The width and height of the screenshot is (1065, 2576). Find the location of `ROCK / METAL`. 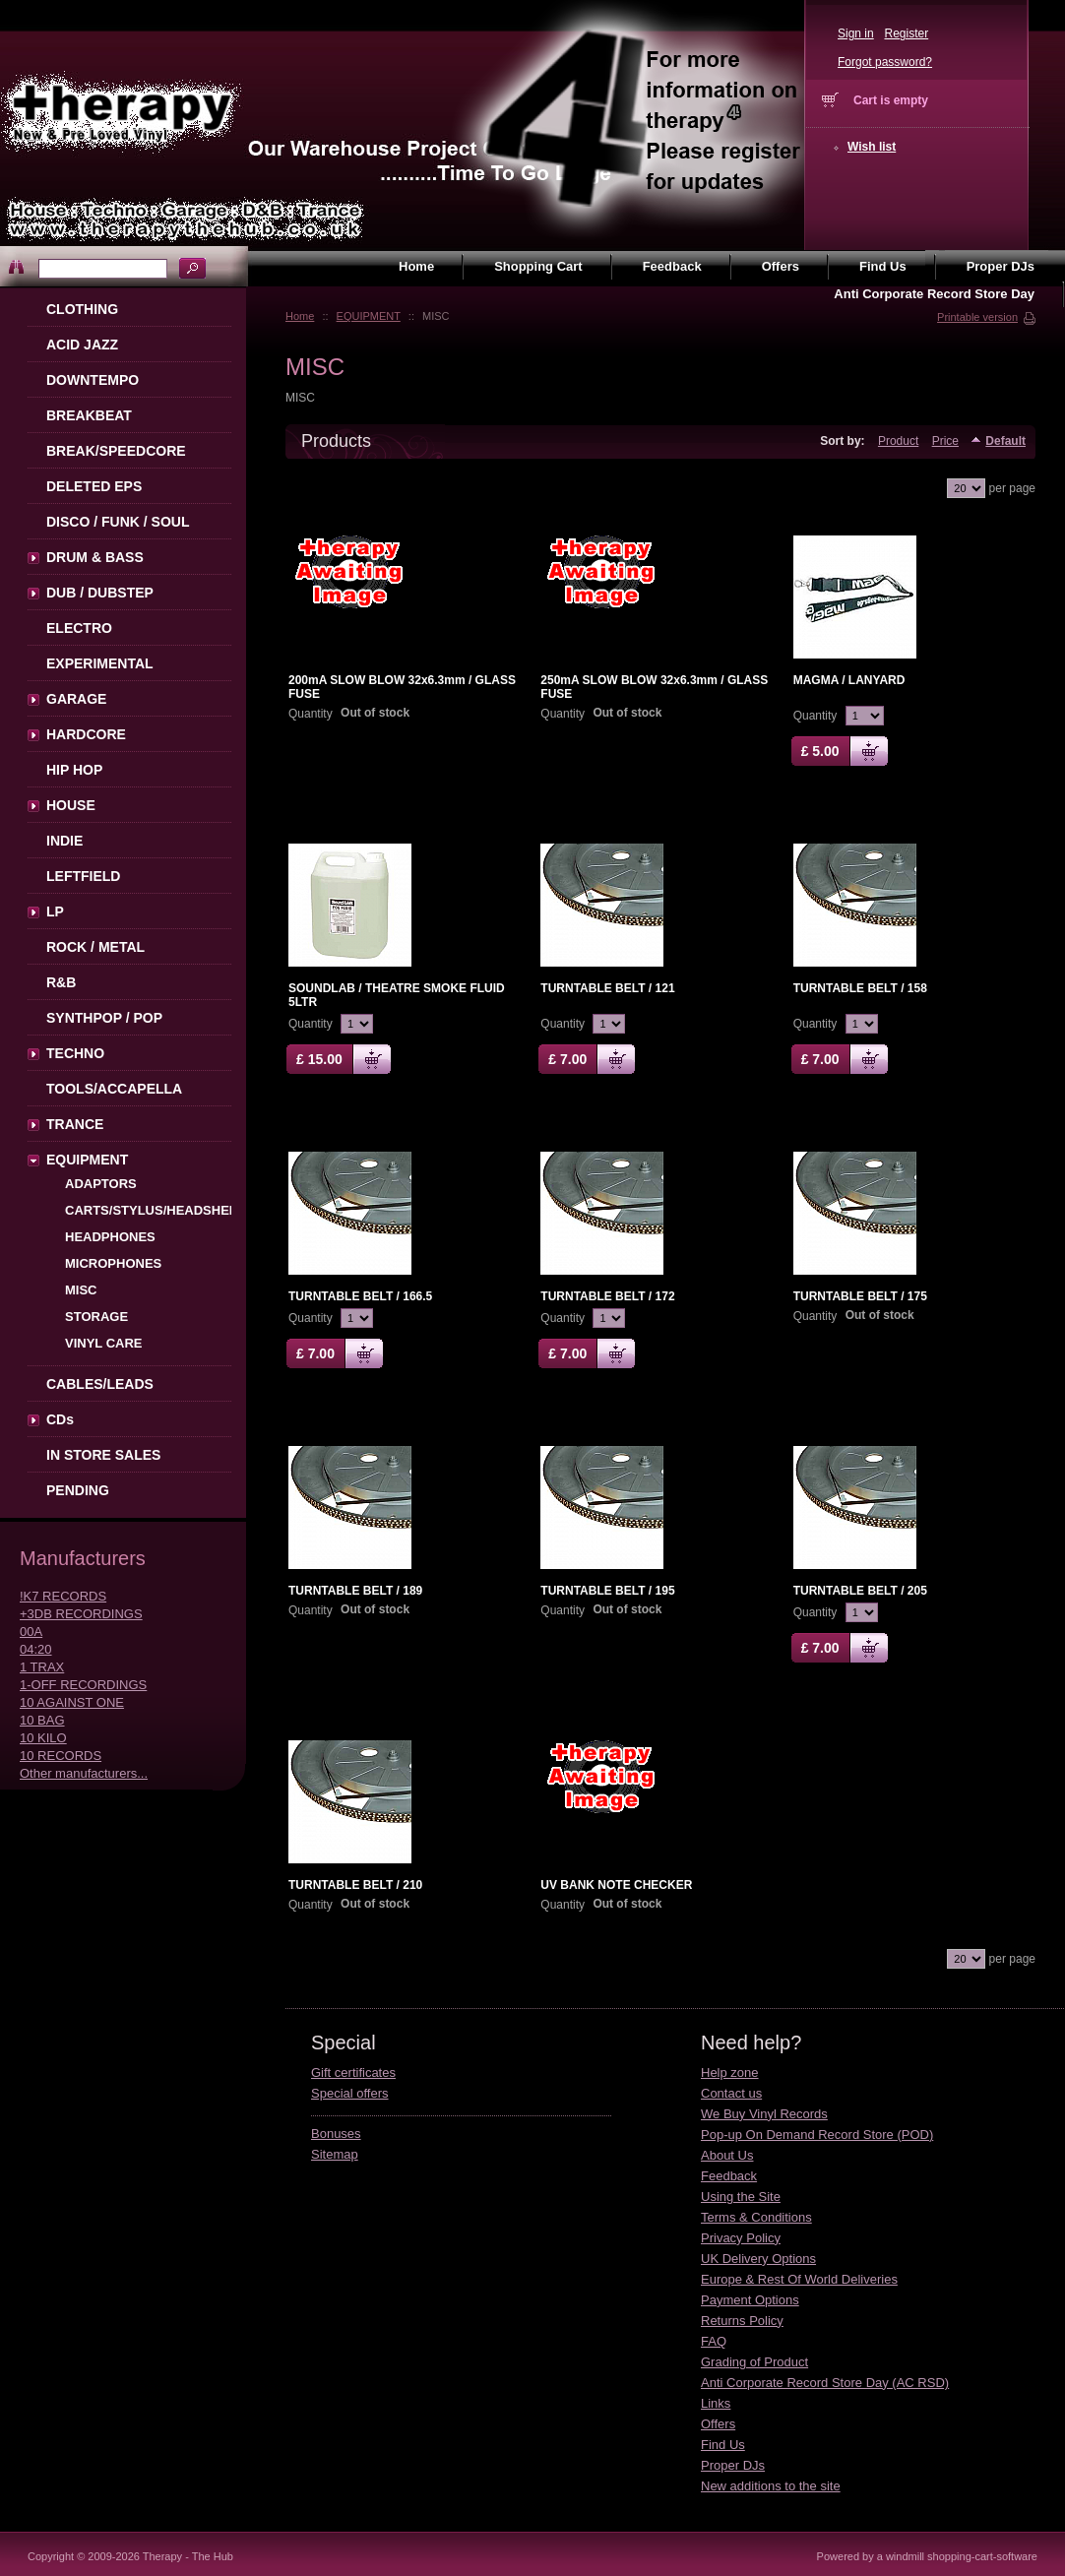

ROCK / METAL is located at coordinates (95, 947).